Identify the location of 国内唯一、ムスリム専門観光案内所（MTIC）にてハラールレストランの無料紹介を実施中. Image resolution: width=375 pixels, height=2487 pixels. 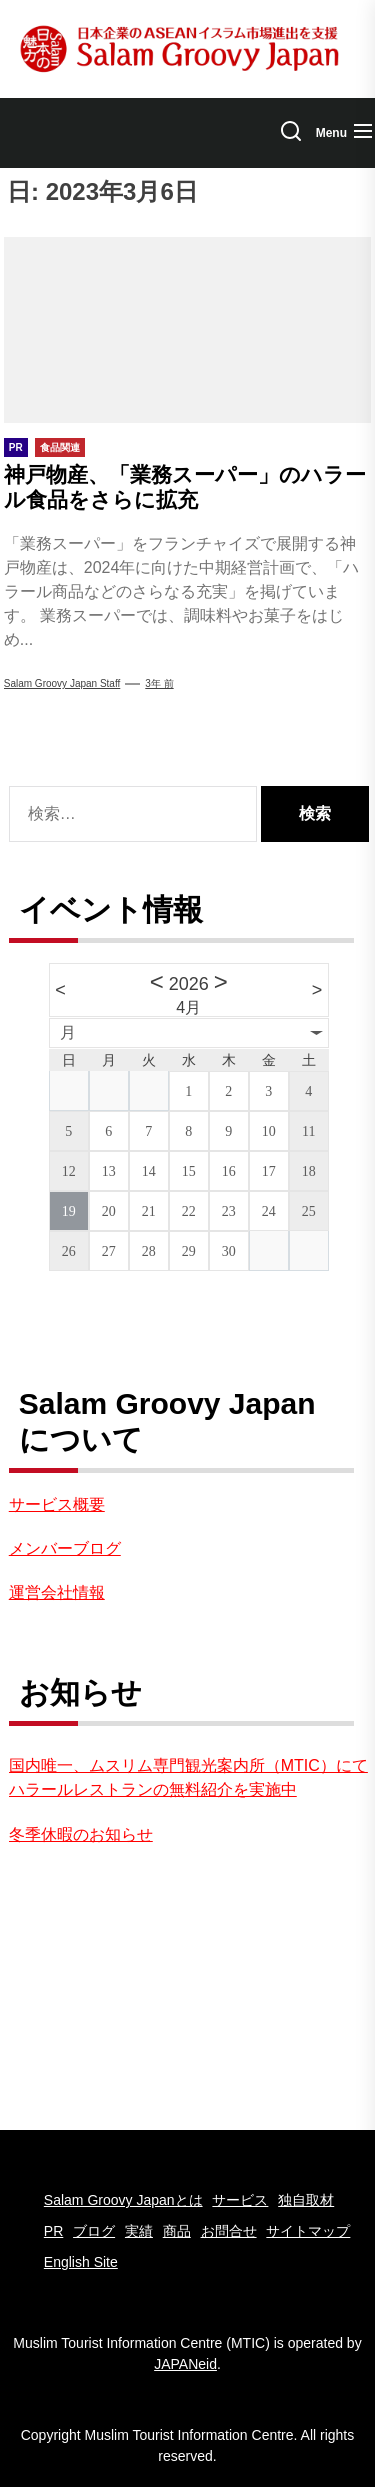
(188, 1777).